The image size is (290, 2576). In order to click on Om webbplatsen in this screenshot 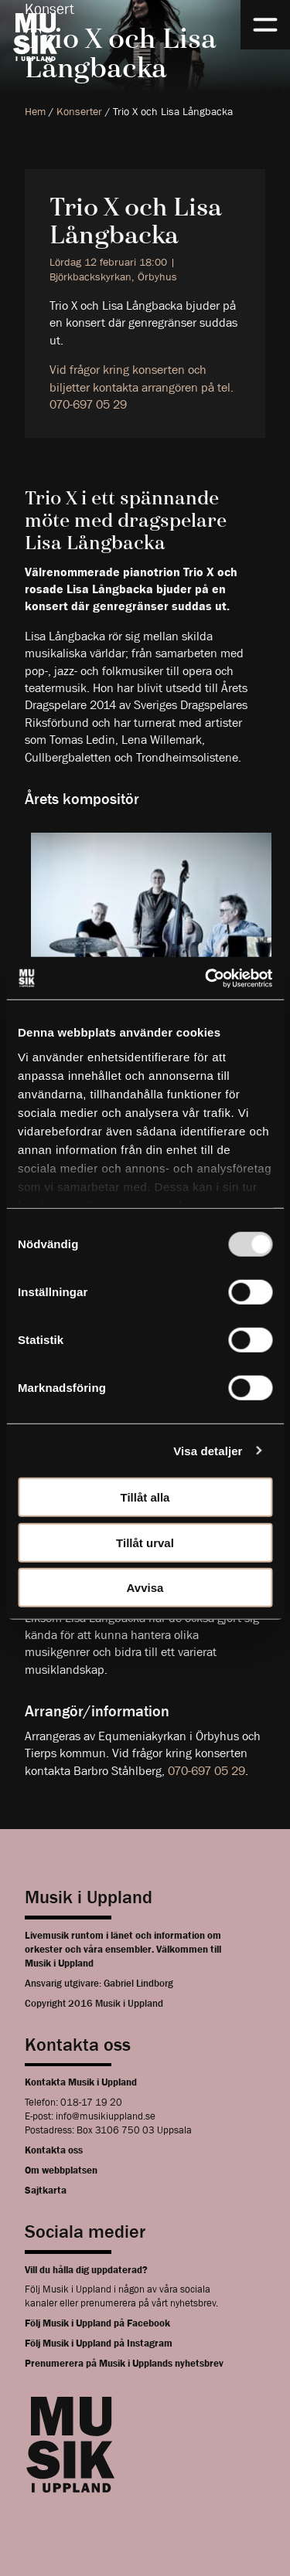, I will do `click(61, 2170)`.